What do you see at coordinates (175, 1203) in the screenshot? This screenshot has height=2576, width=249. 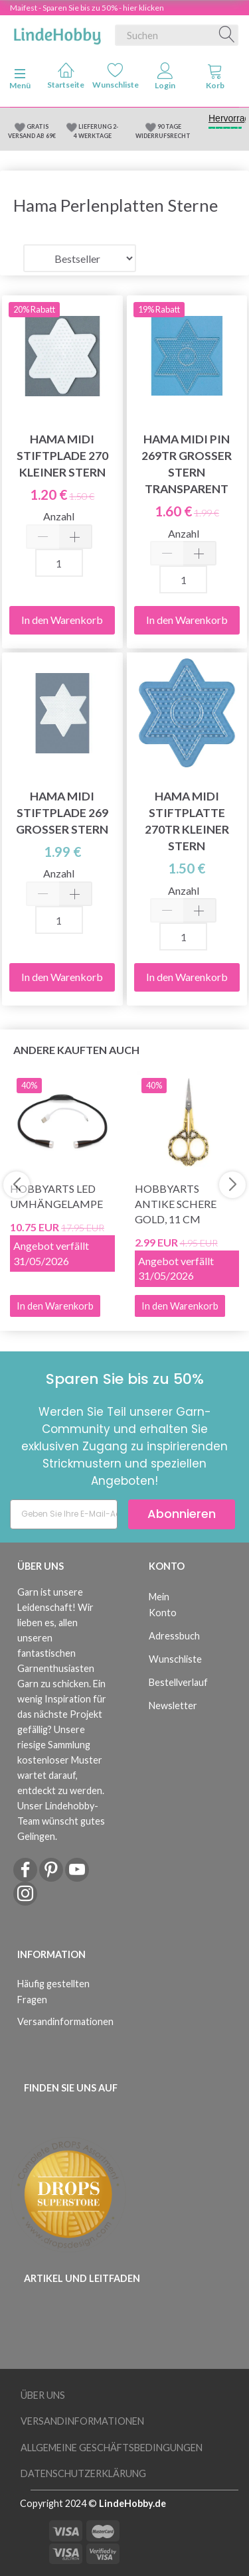 I see `HobbyArts Antike Schere Gold, 11 cm` at bounding box center [175, 1203].